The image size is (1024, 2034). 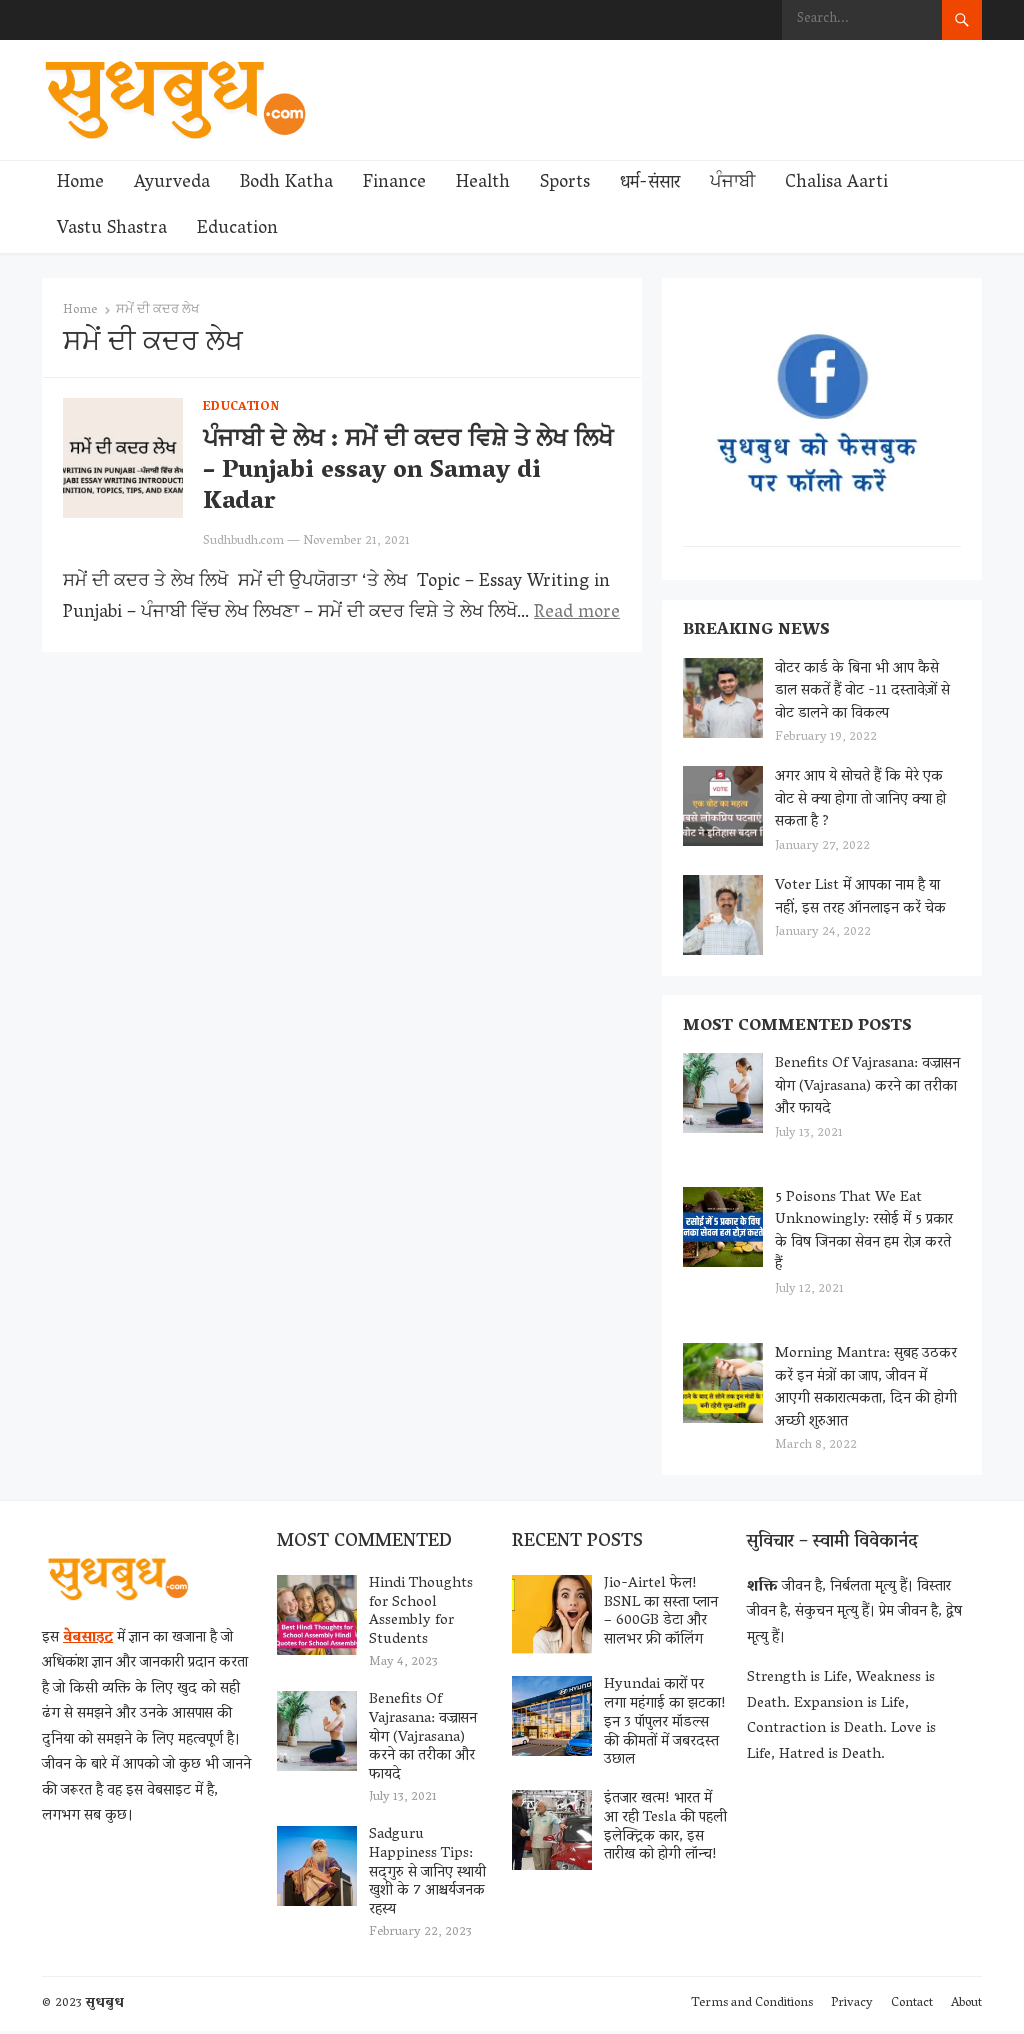 What do you see at coordinates (836, 184) in the screenshot?
I see `Chalisa Aarti` at bounding box center [836, 184].